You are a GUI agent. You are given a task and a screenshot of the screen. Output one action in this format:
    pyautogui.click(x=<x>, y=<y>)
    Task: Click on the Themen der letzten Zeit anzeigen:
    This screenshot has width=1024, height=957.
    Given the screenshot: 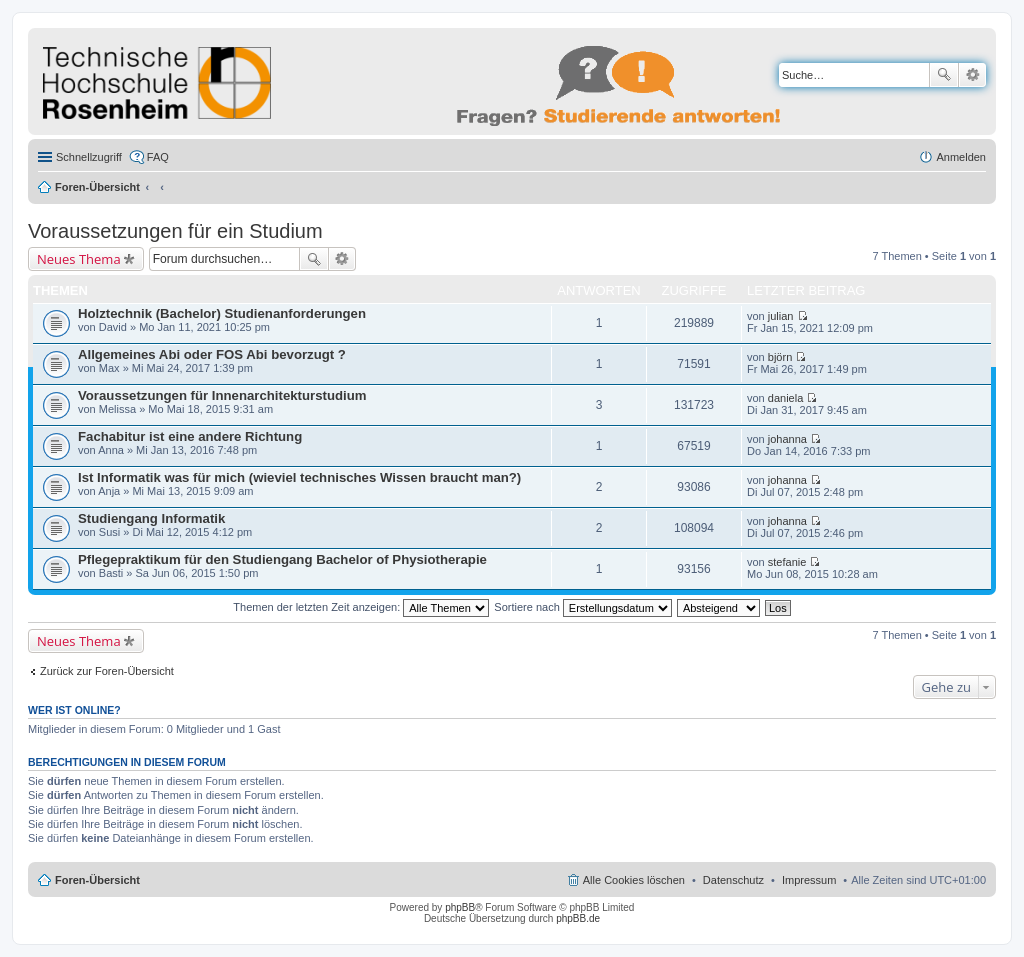 What is the action you would take?
    pyautogui.click(x=361, y=607)
    